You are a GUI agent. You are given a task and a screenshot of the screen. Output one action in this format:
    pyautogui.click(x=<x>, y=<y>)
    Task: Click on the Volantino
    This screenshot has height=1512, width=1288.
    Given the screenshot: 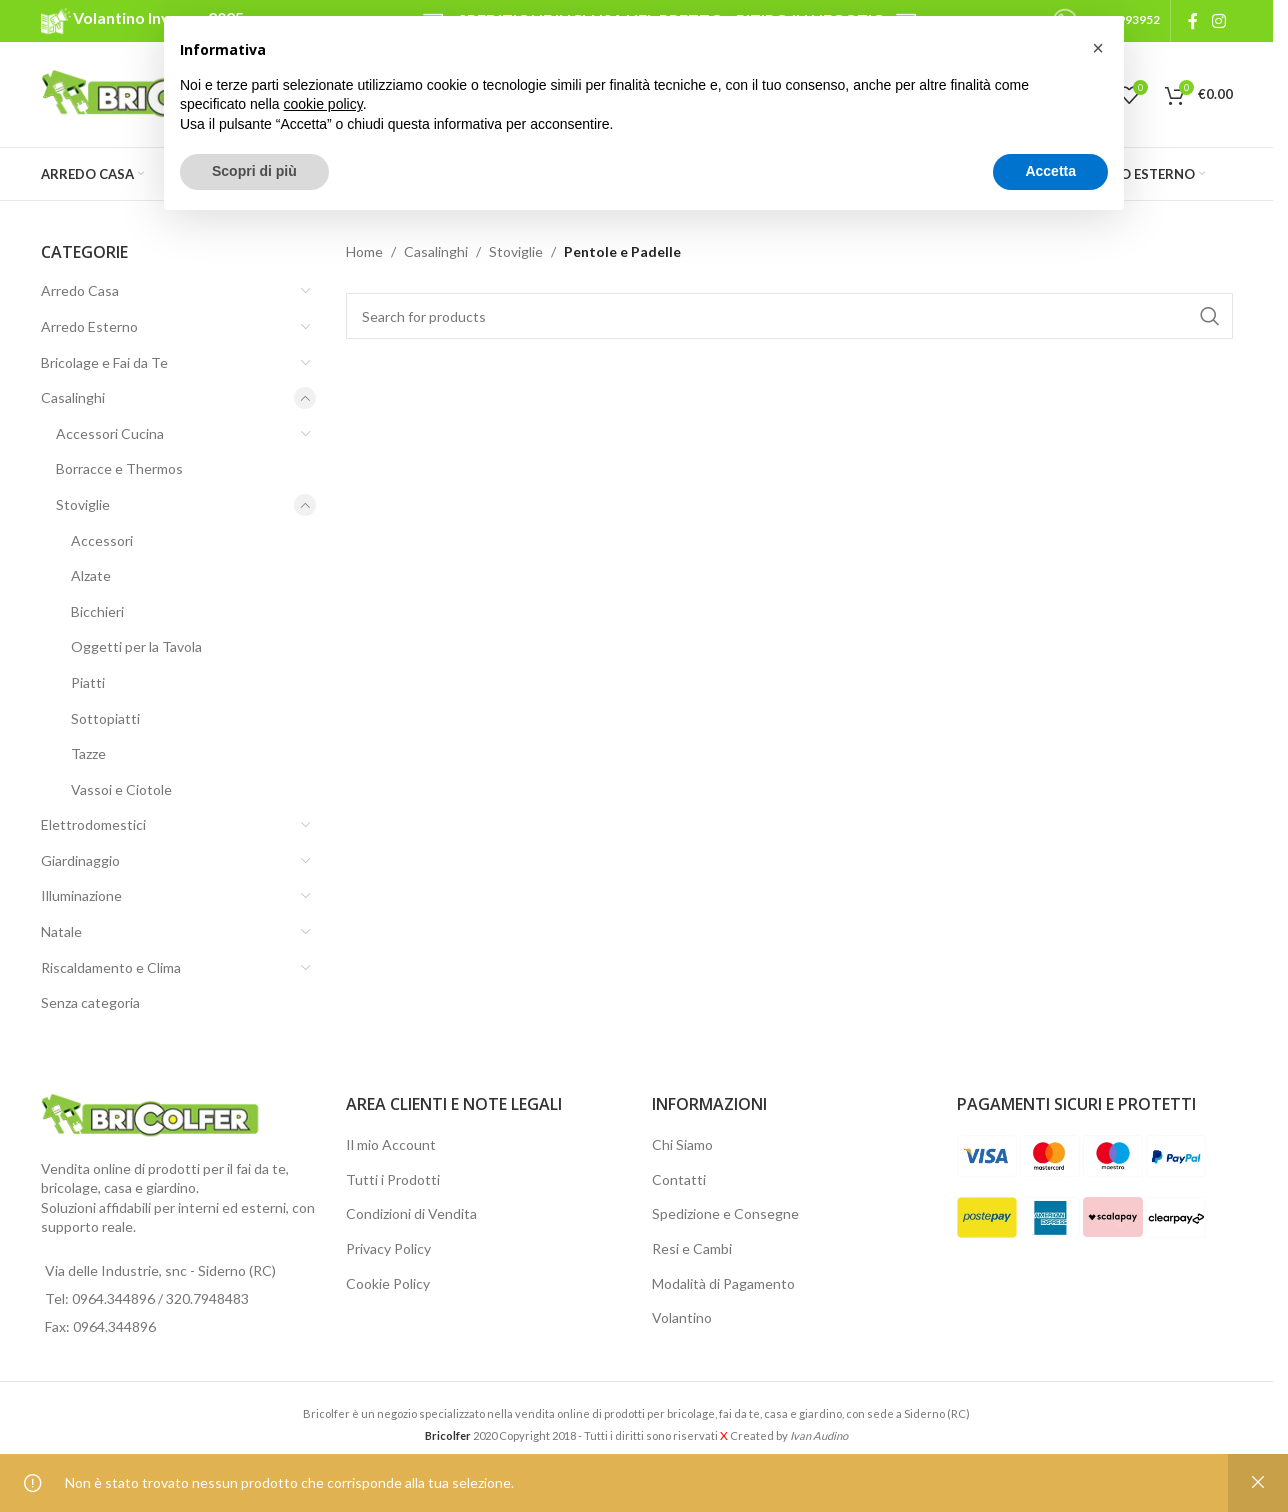 What is the action you would take?
    pyautogui.click(x=682, y=1317)
    